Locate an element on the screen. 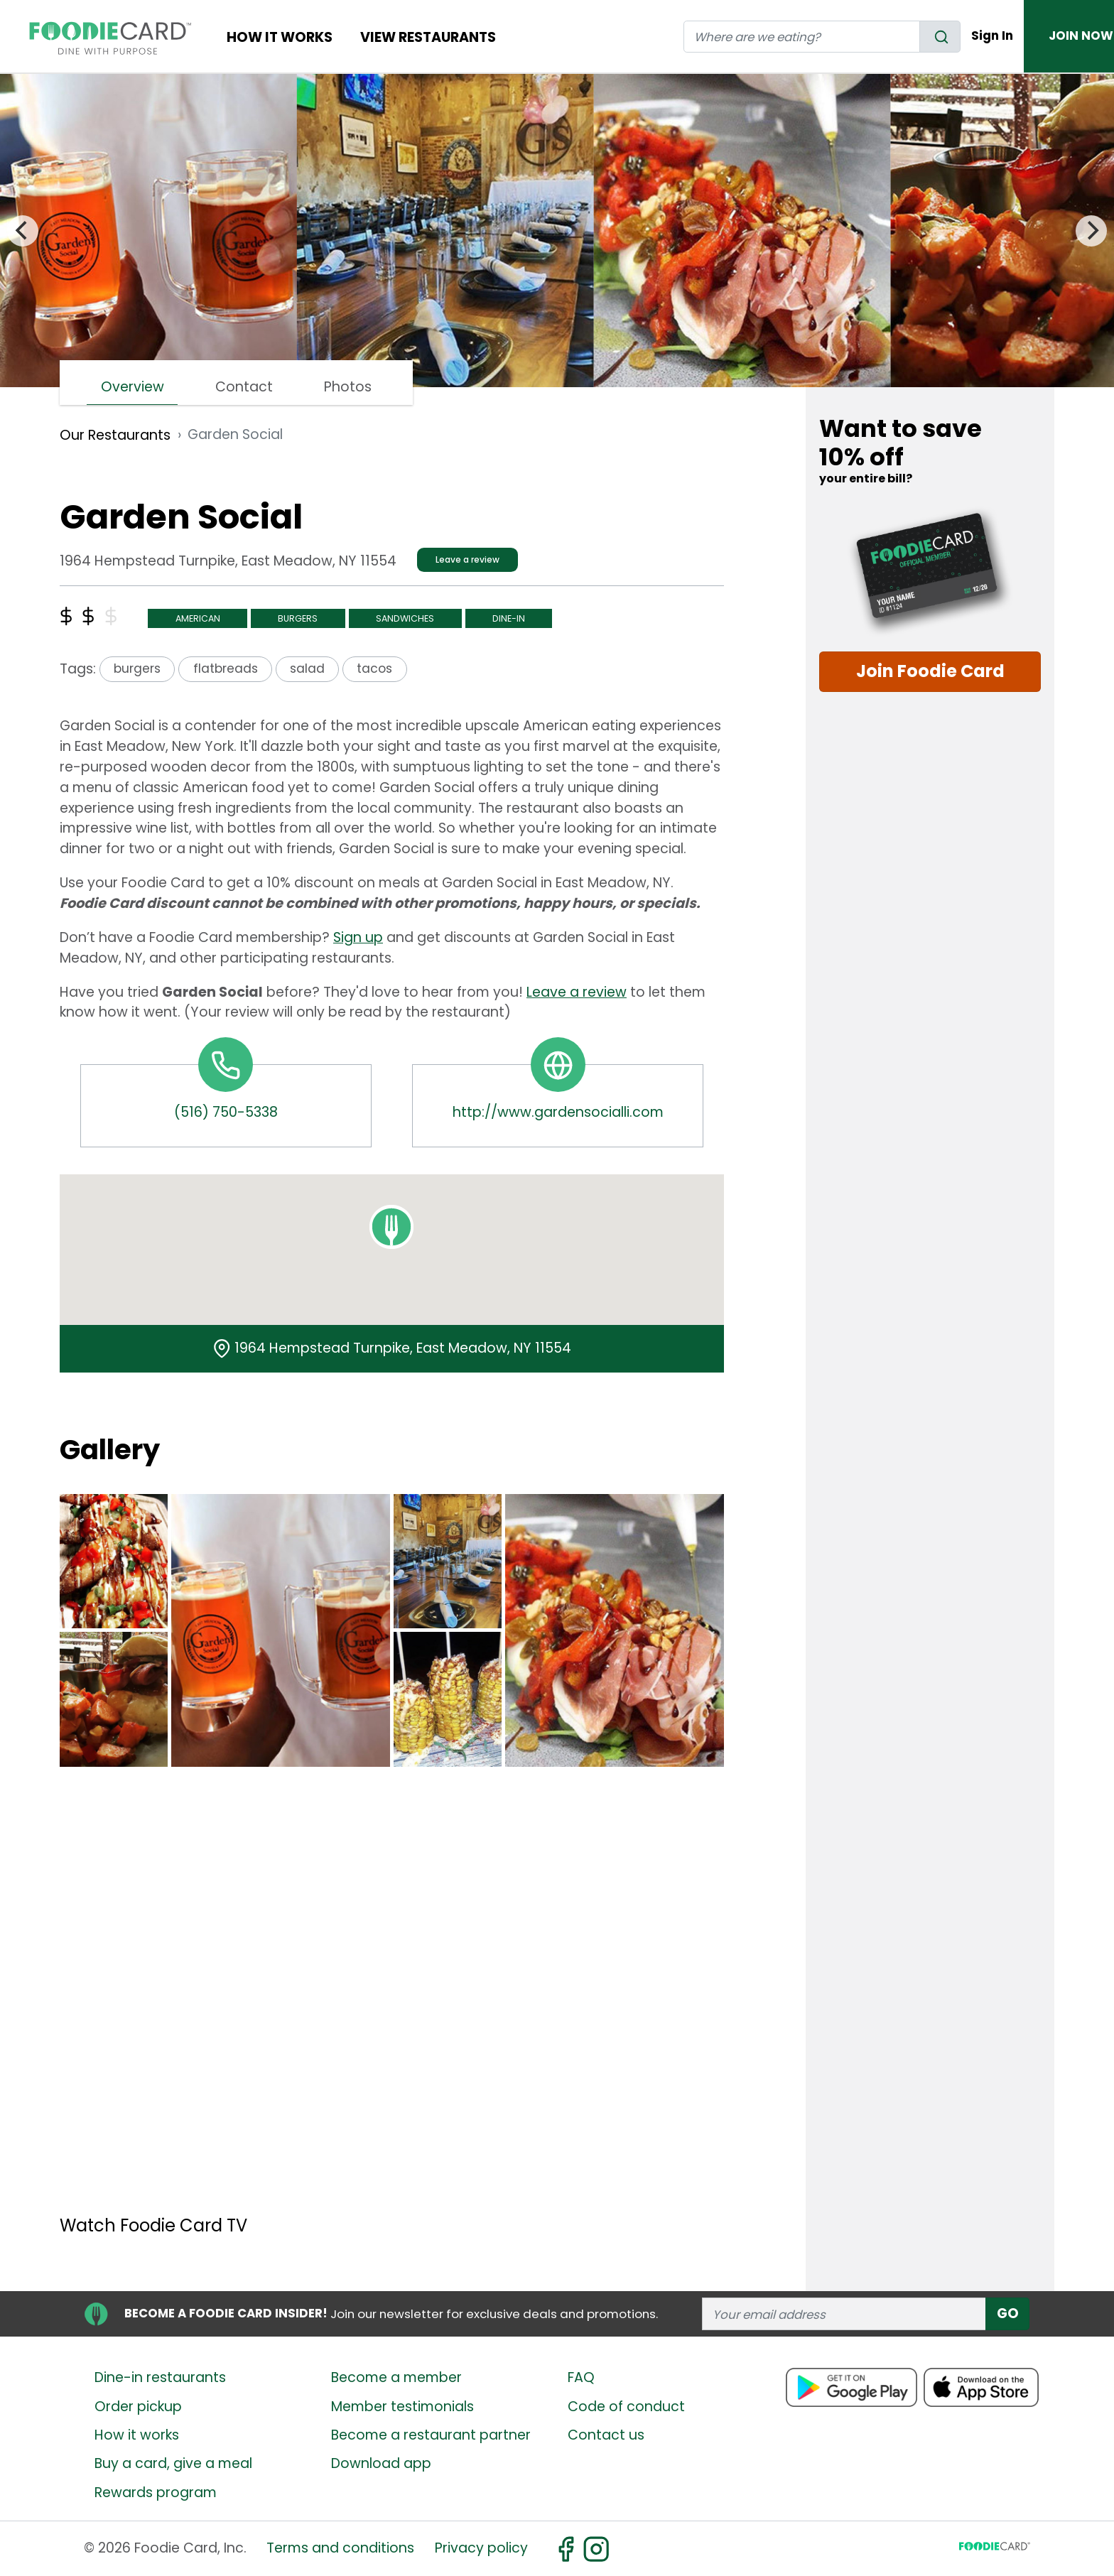 The image size is (1114, 2576). [search] is located at coordinates (940, 37).